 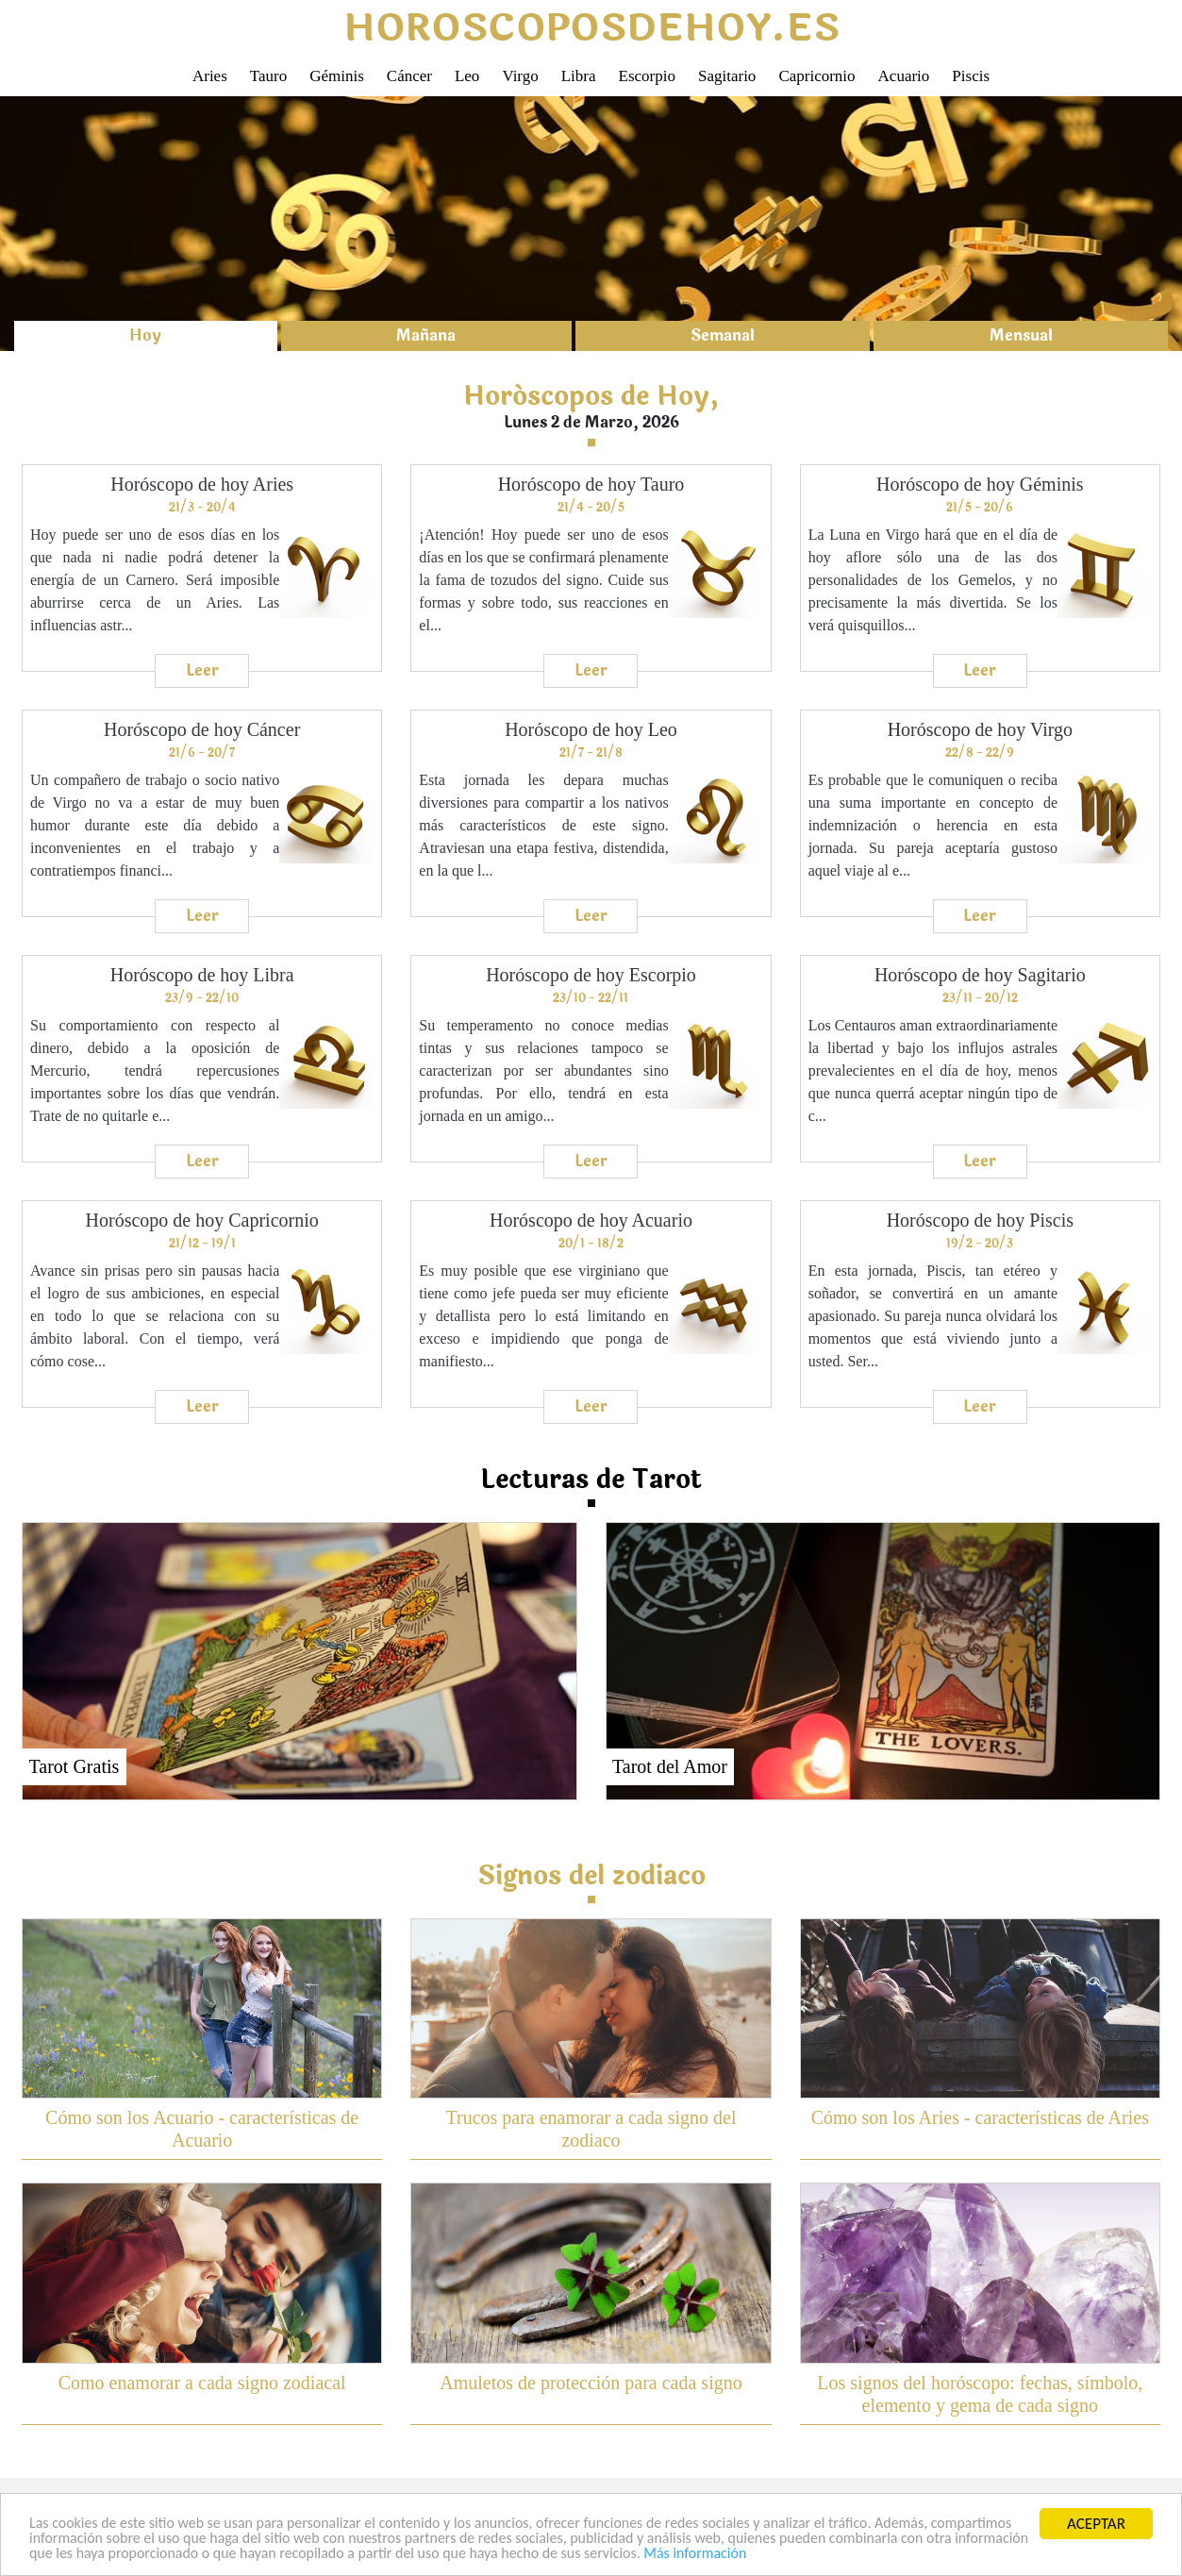 What do you see at coordinates (647, 76) in the screenshot?
I see `Escorpio` at bounding box center [647, 76].